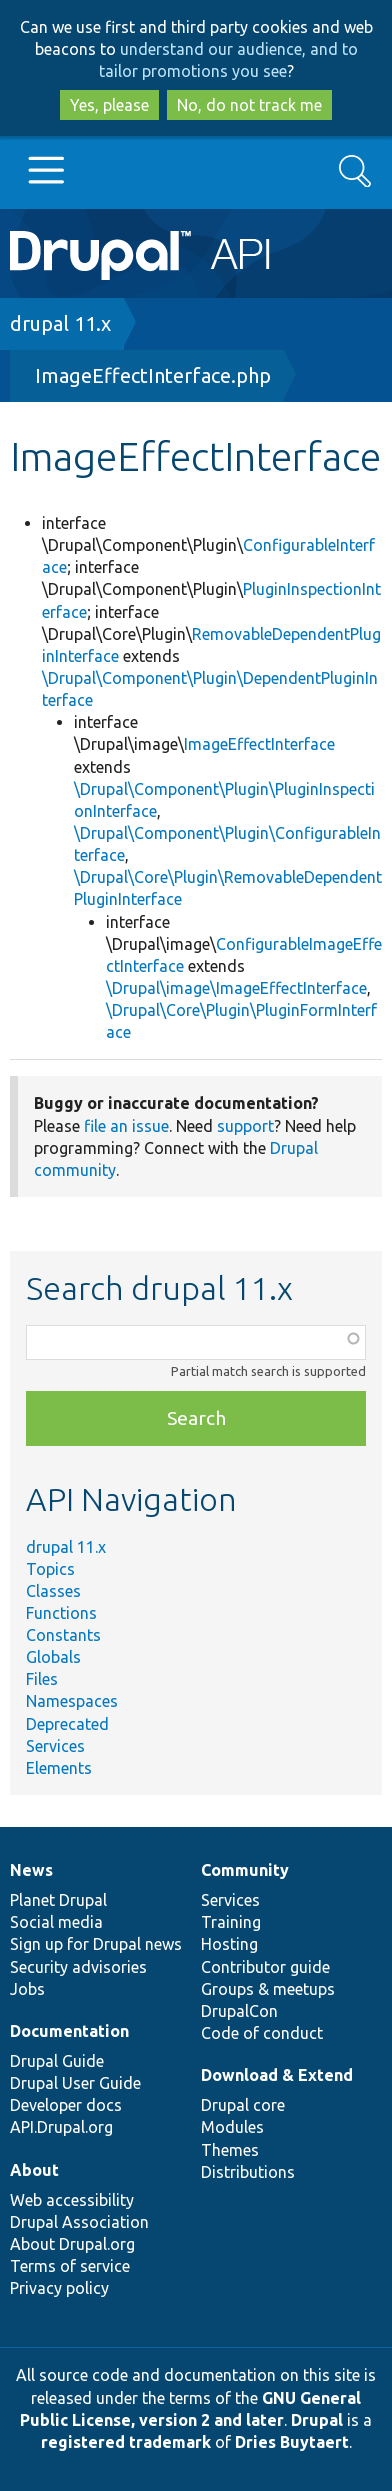 Image resolution: width=392 pixels, height=2491 pixels. What do you see at coordinates (55, 1746) in the screenshot?
I see `Services` at bounding box center [55, 1746].